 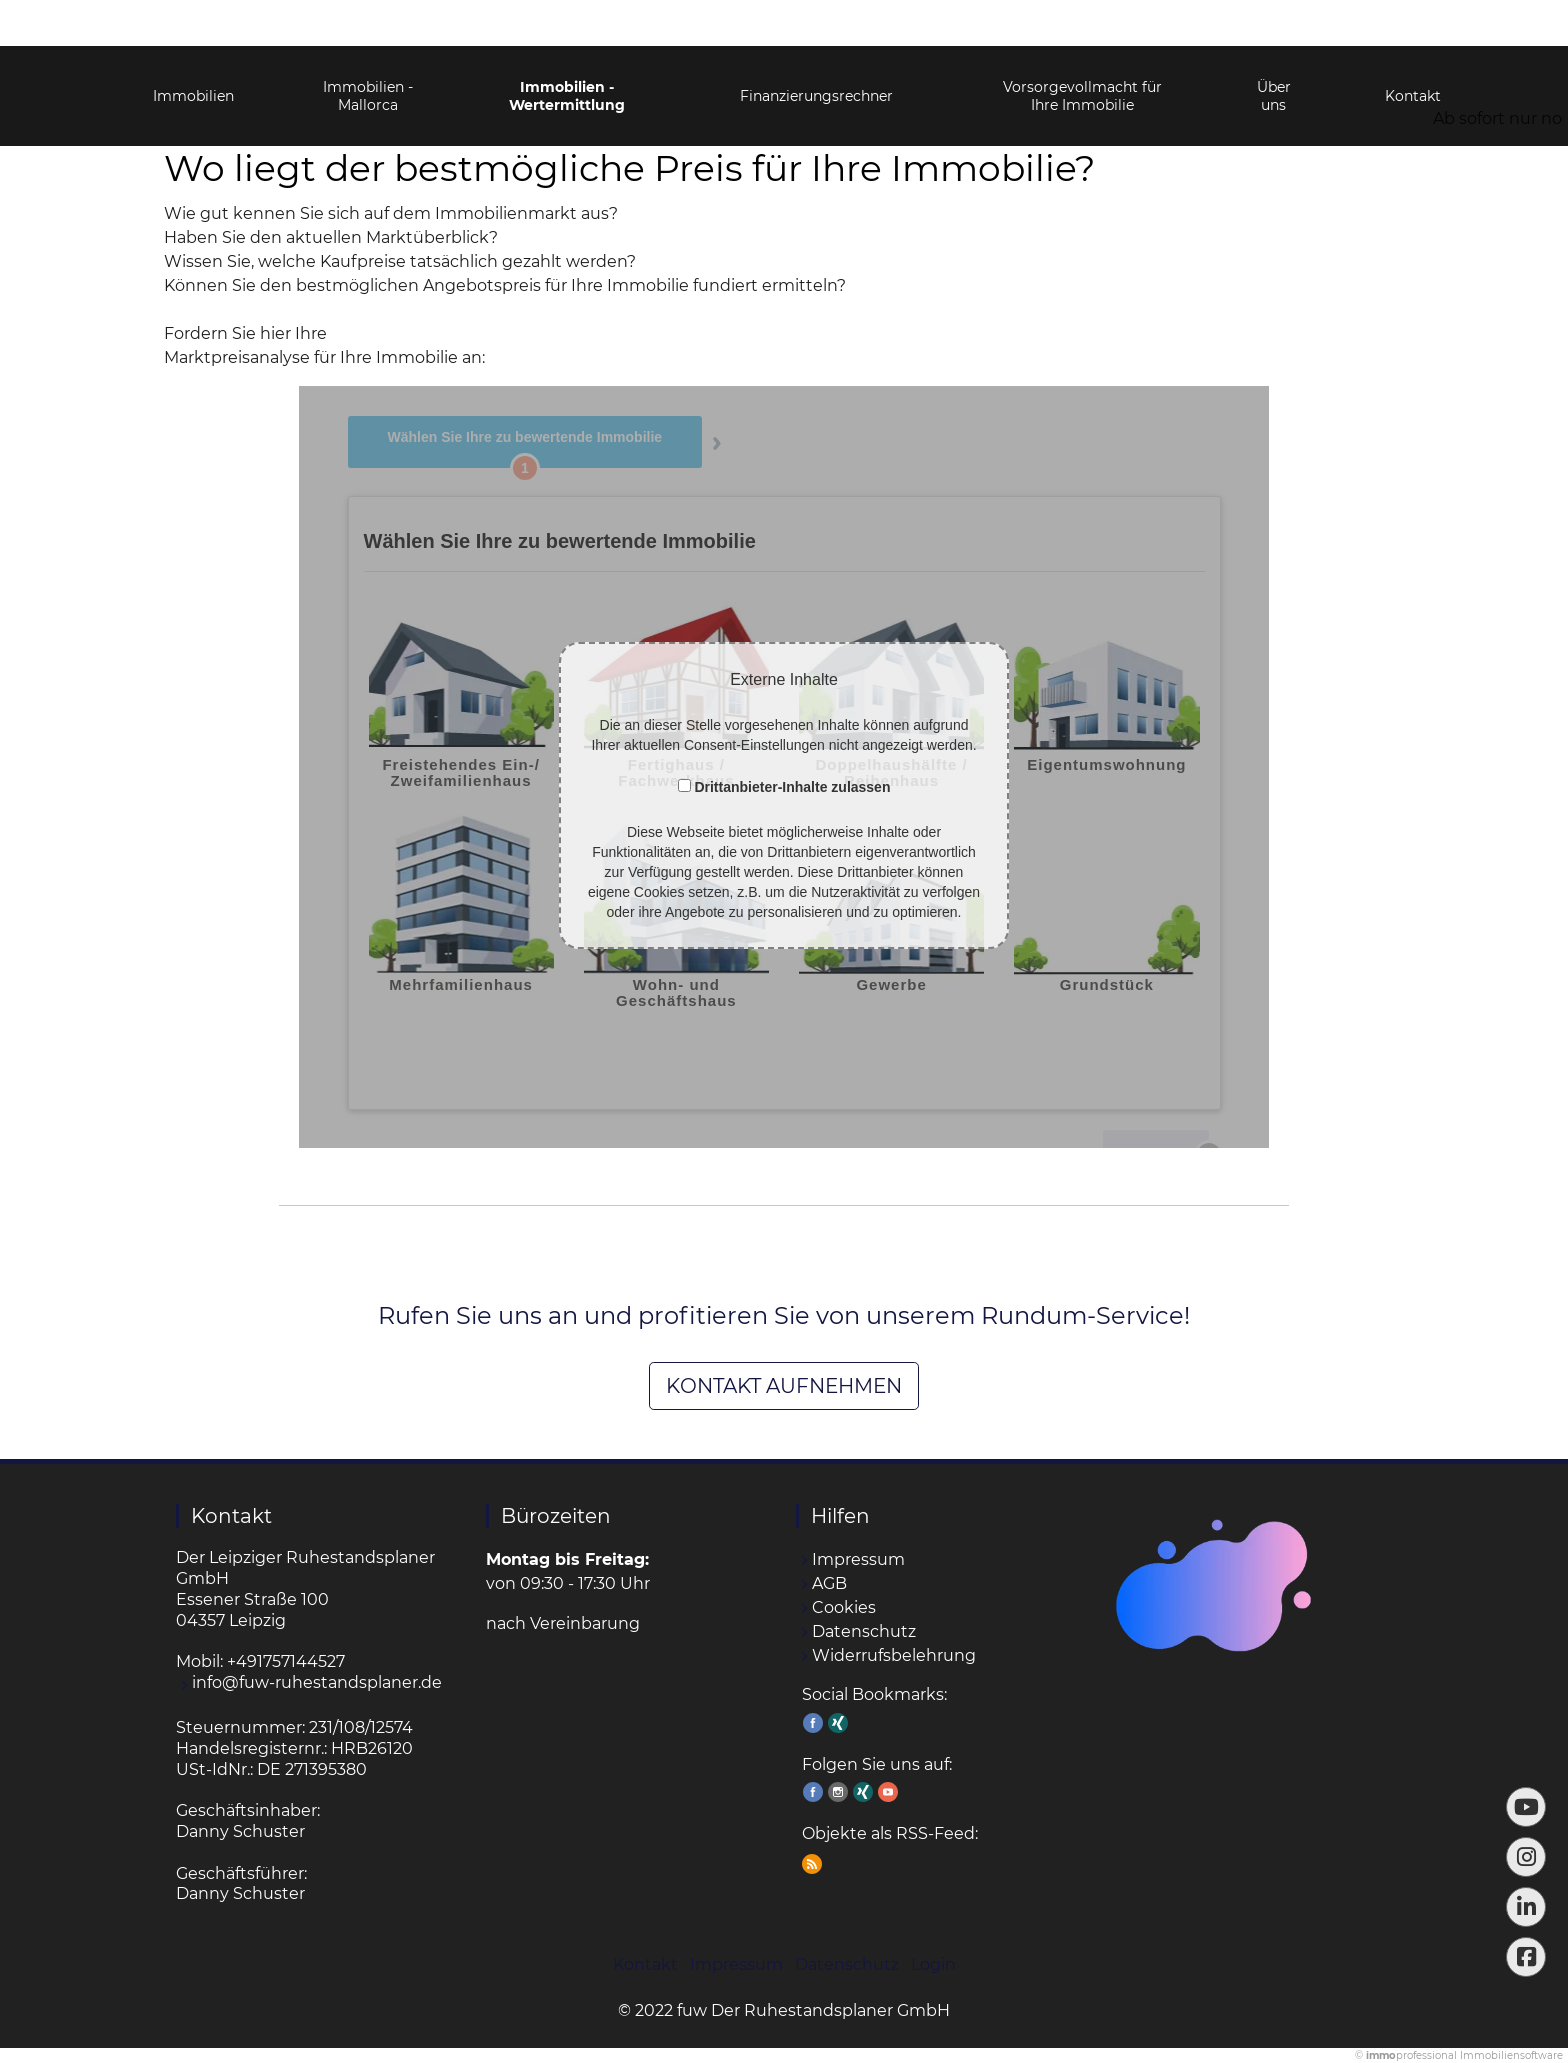 What do you see at coordinates (368, 50) in the screenshot?
I see `Immobilien - Mallorca` at bounding box center [368, 50].